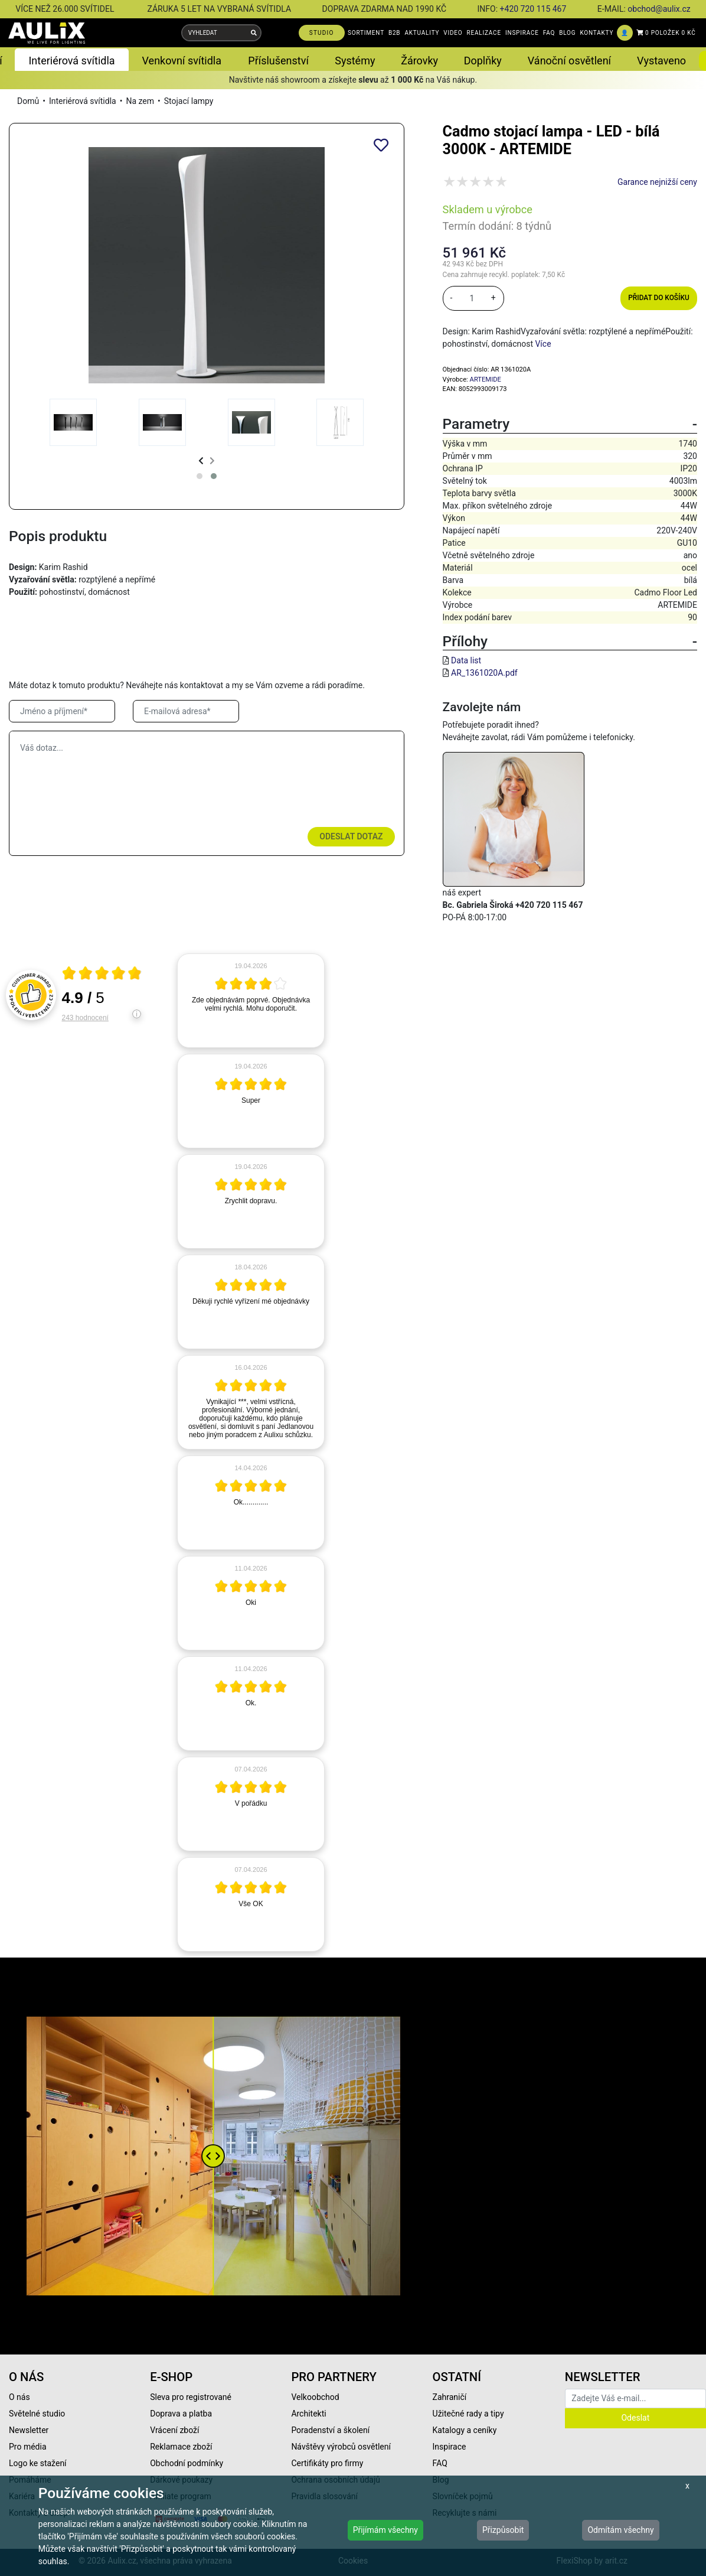  I want to click on Stojací lampy, so click(189, 101).